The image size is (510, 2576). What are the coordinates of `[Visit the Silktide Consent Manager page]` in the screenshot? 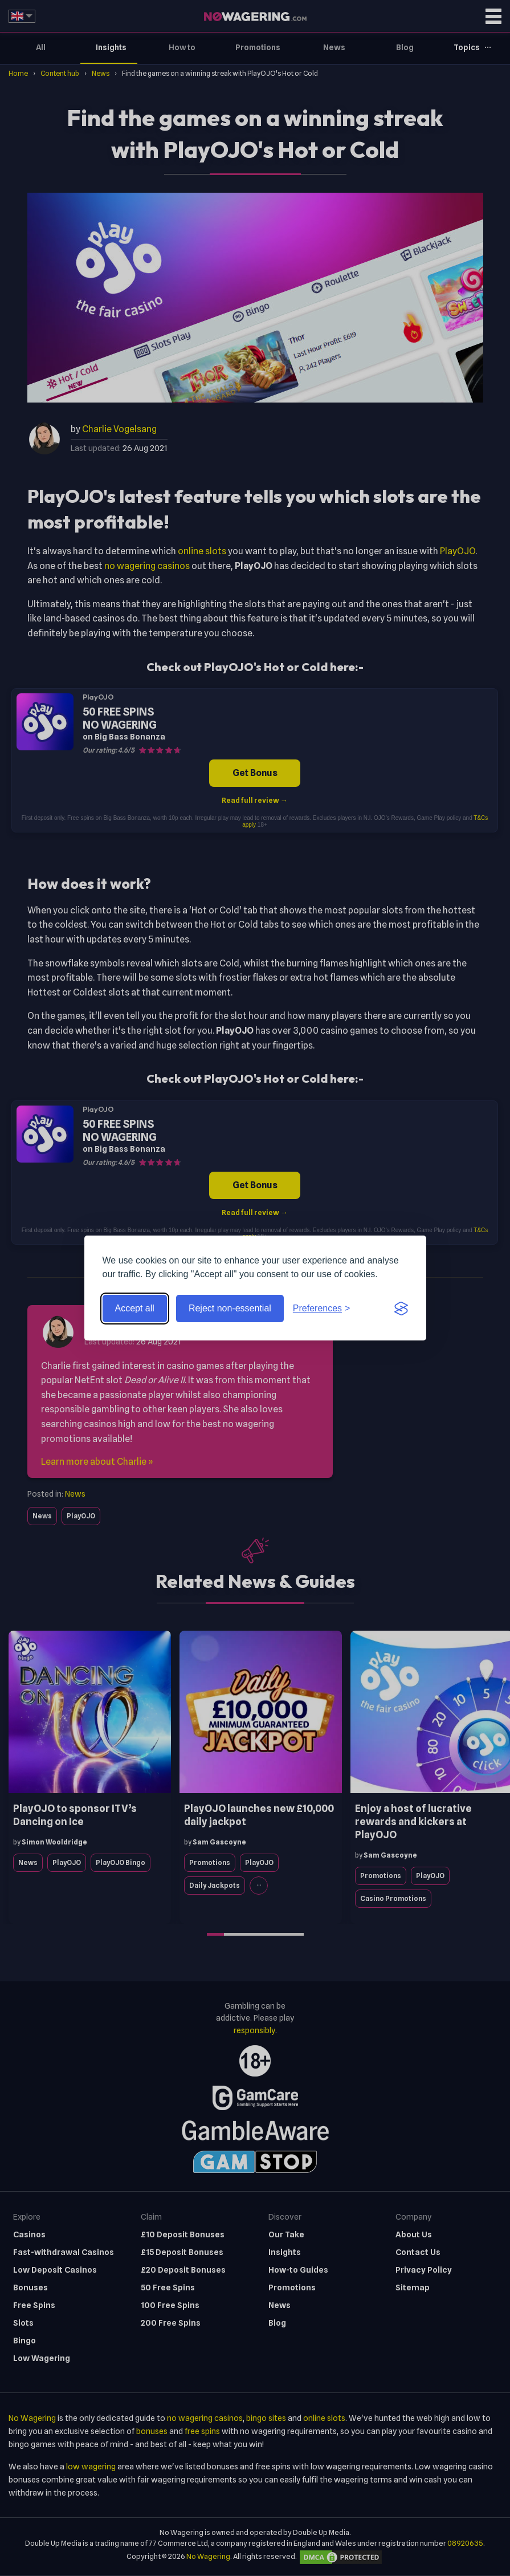 It's located at (401, 1308).